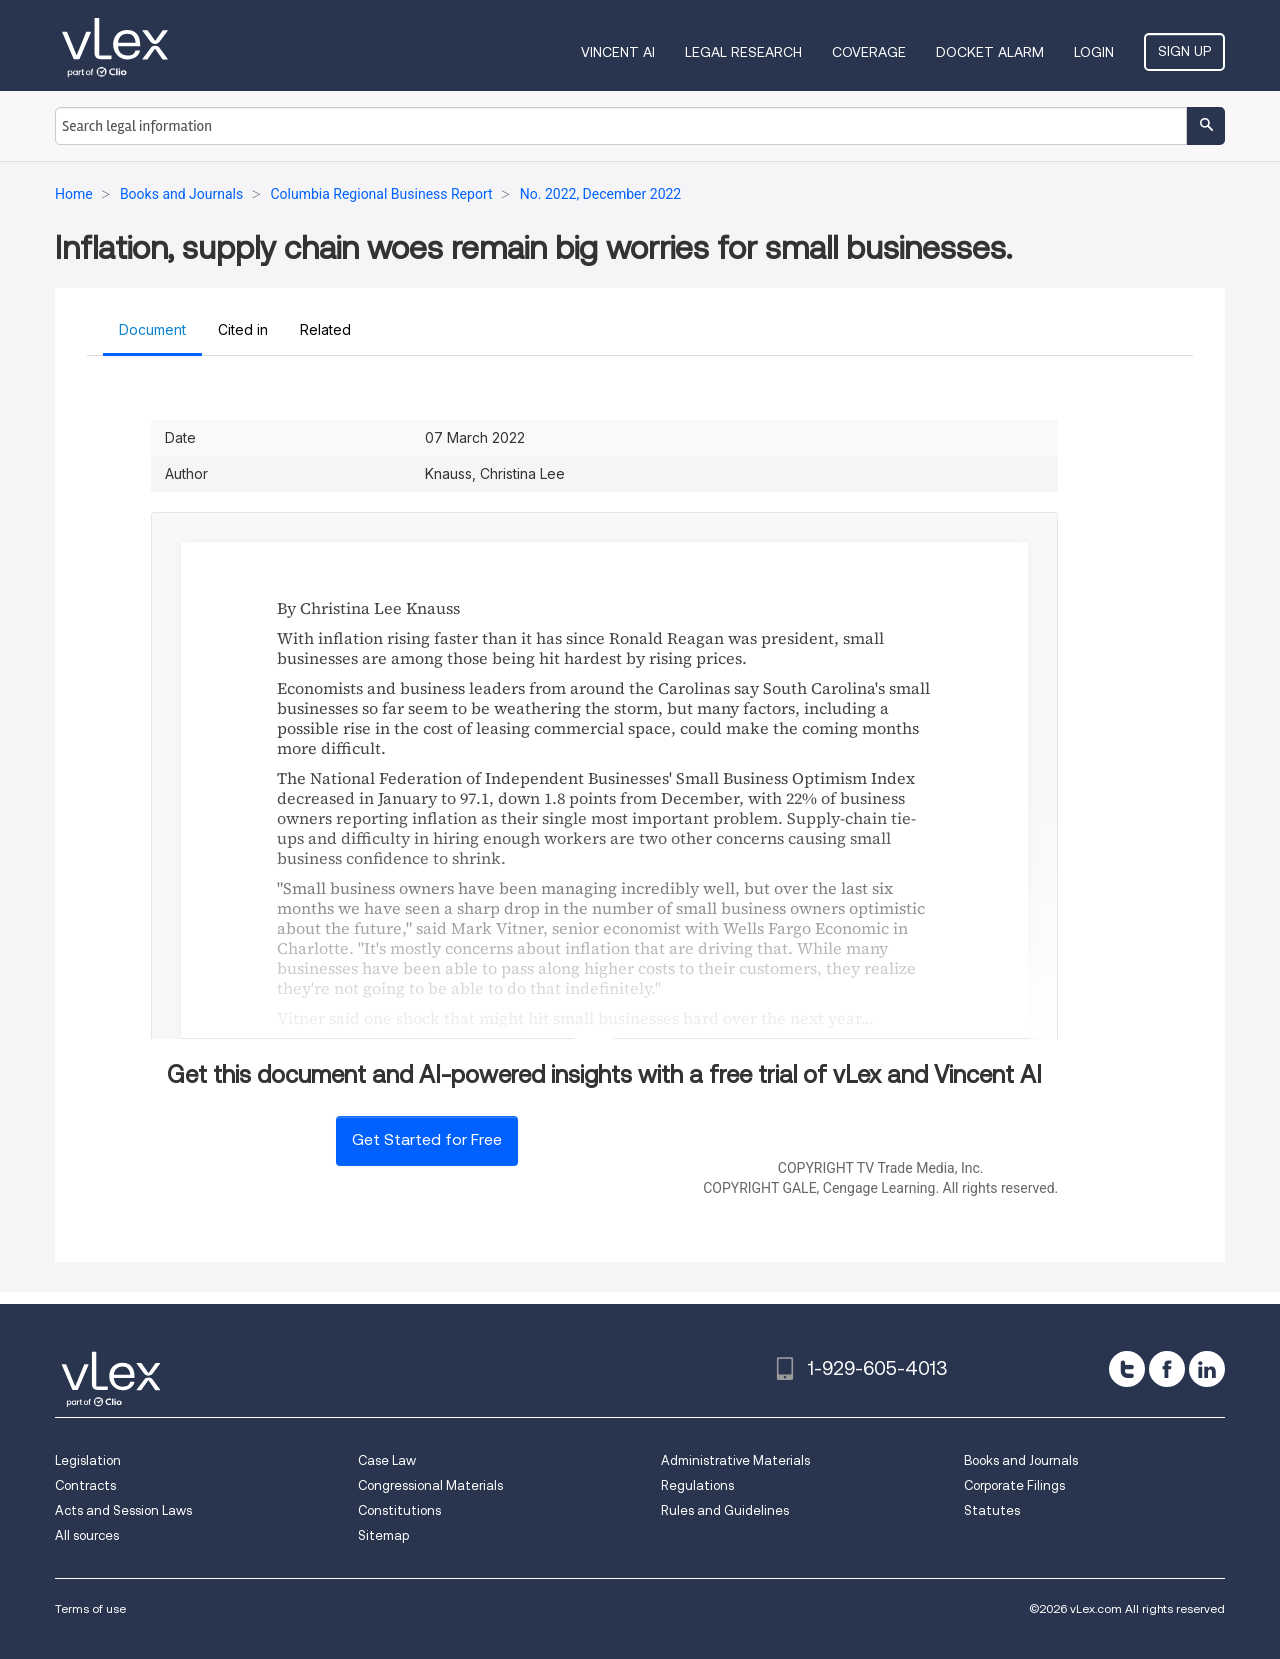 The height and width of the screenshot is (1659, 1280). Describe the element at coordinates (87, 1535) in the screenshot. I see `All sources` at that location.